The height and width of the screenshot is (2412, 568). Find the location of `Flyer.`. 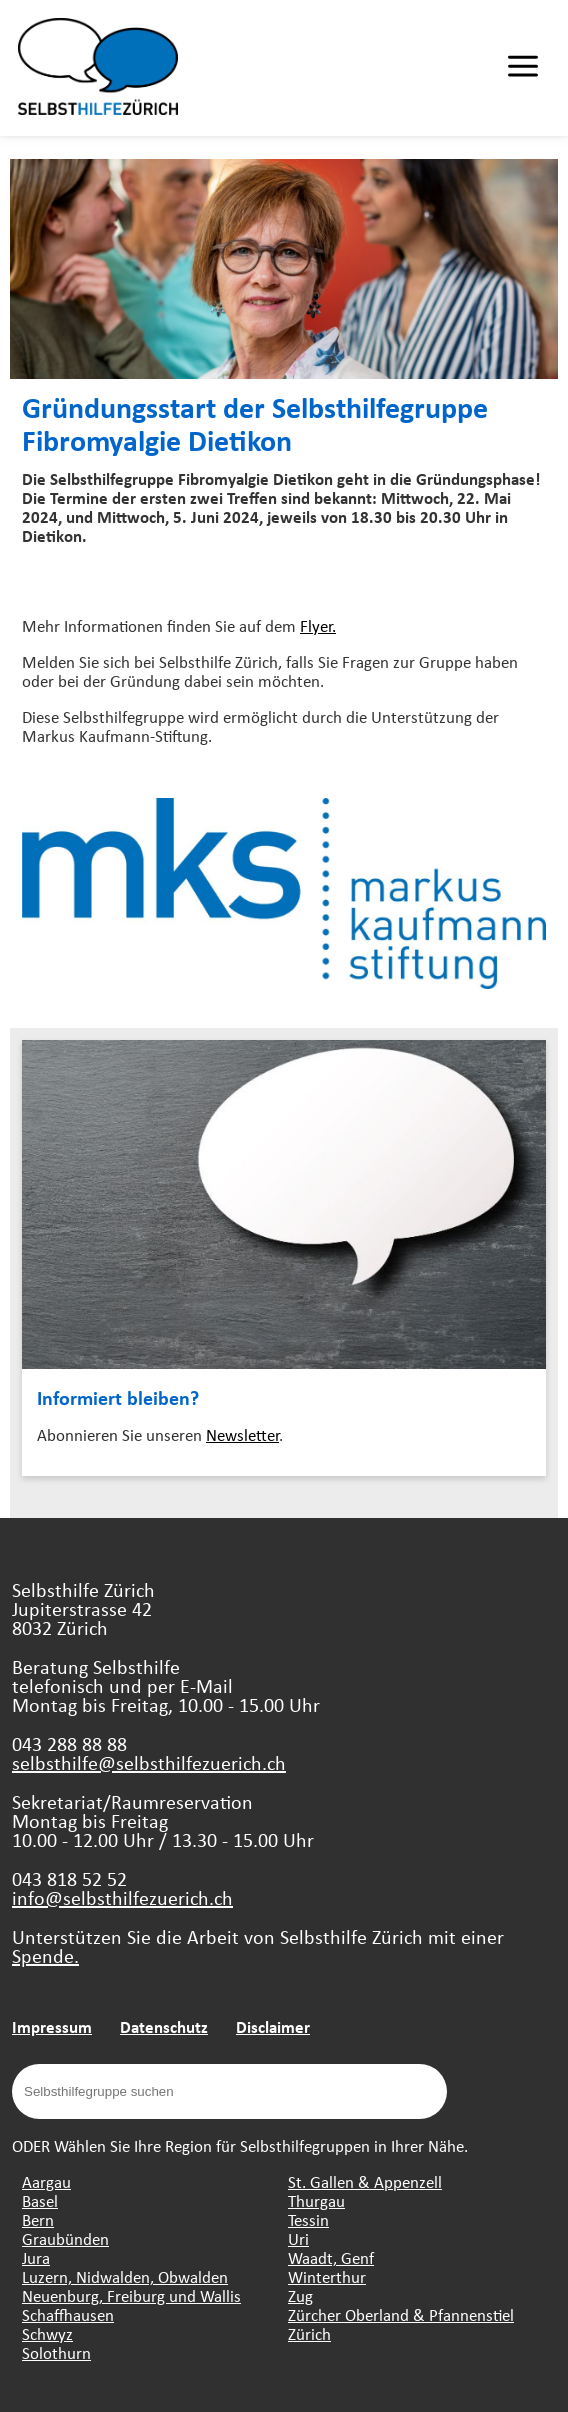

Flyer. is located at coordinates (318, 625).